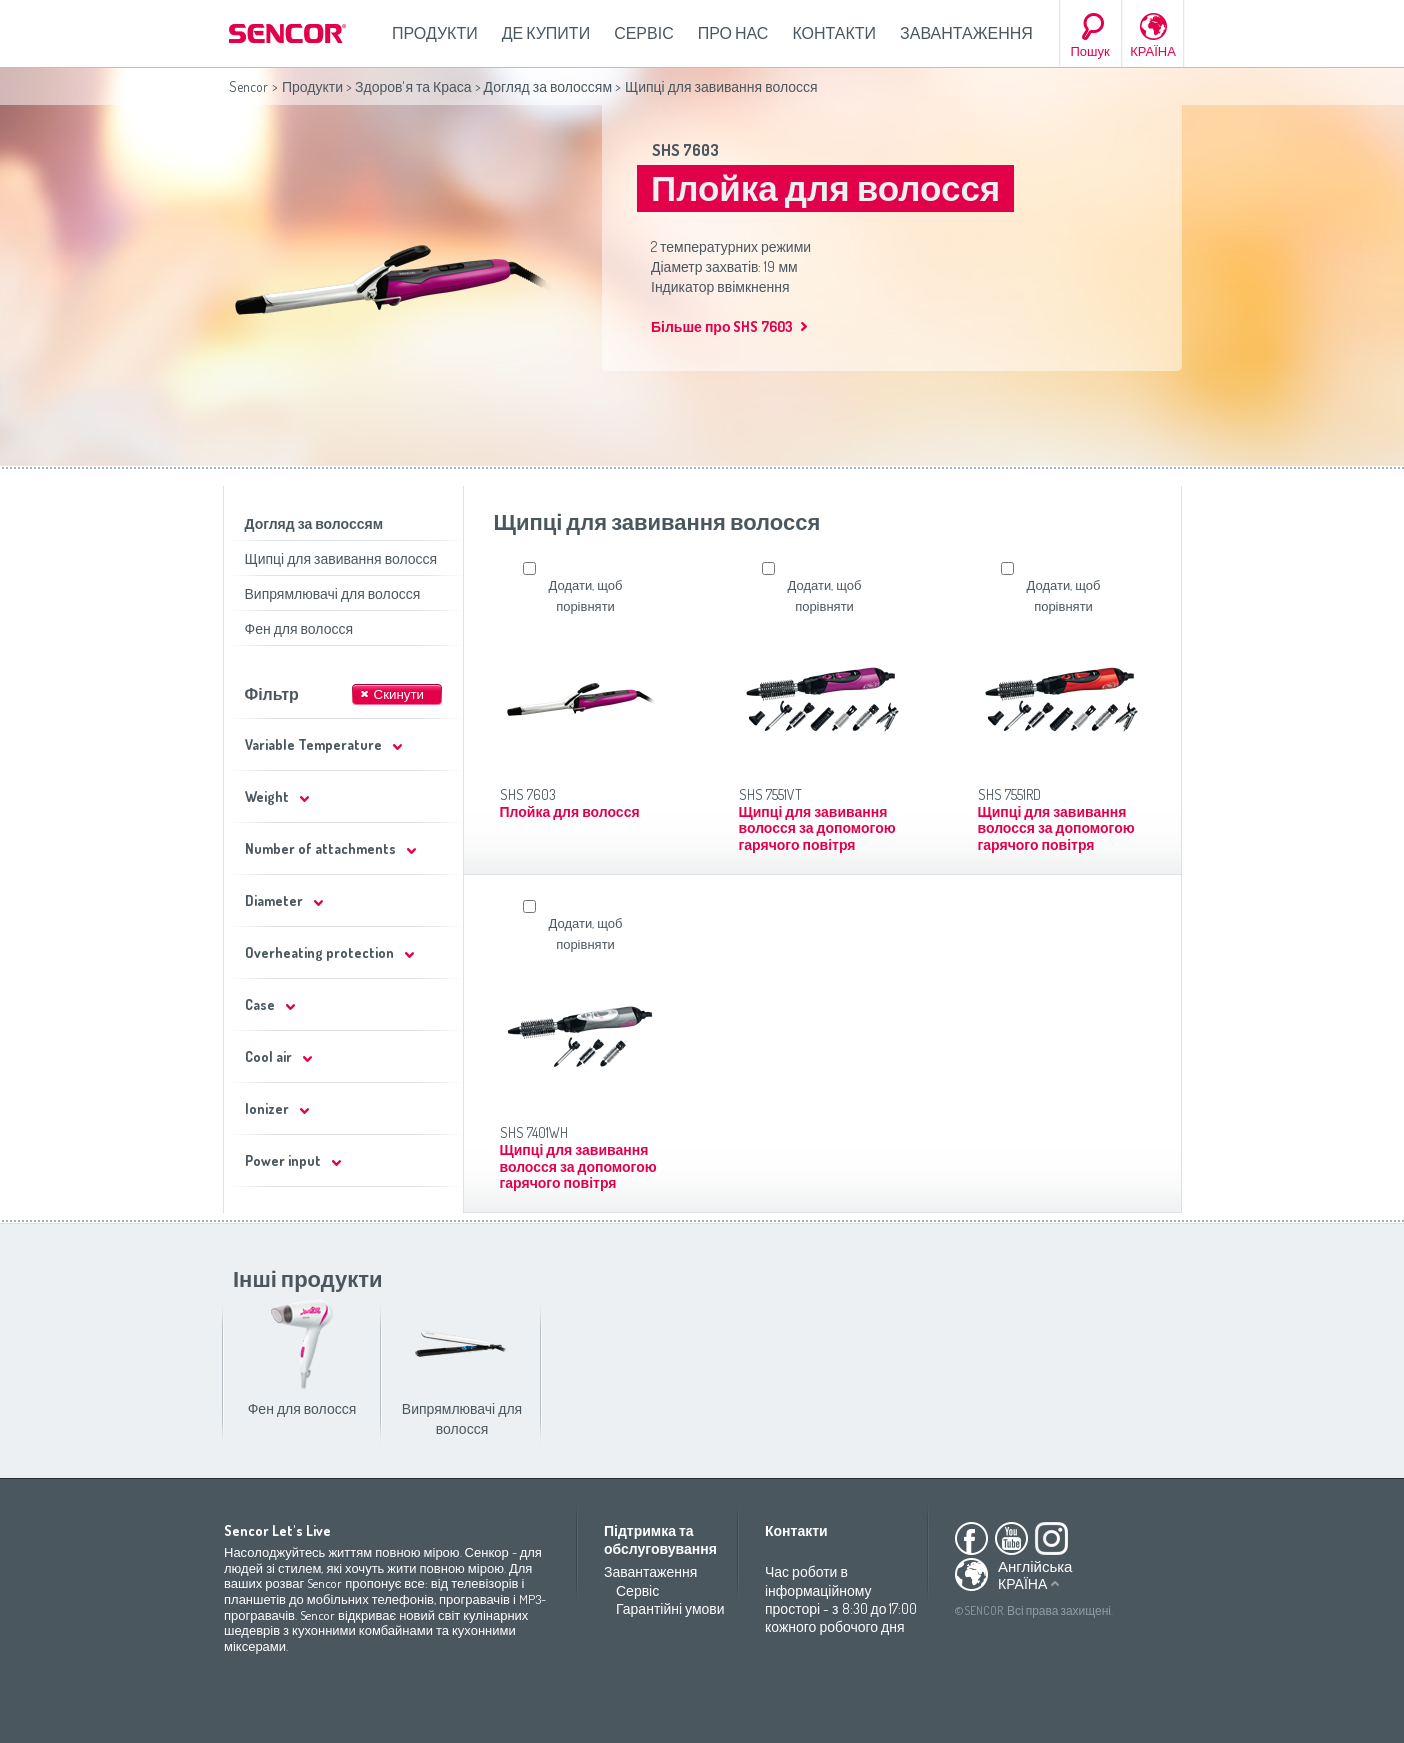  I want to click on Догляд за волоссям, so click(548, 86).